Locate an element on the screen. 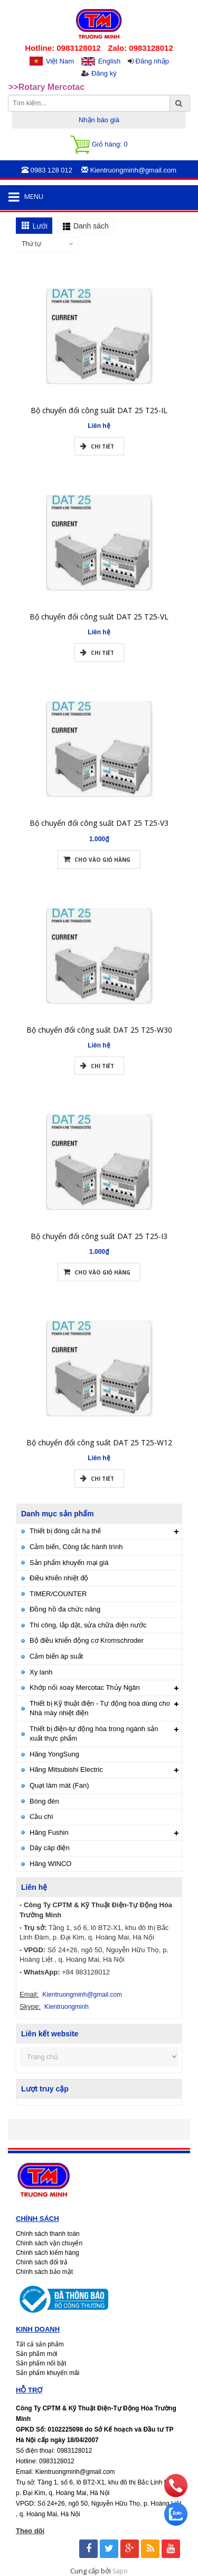 The width and height of the screenshot is (198, 2576). Bộ chuyển đổi công suất DAT 25 T25-IL is located at coordinates (99, 431).